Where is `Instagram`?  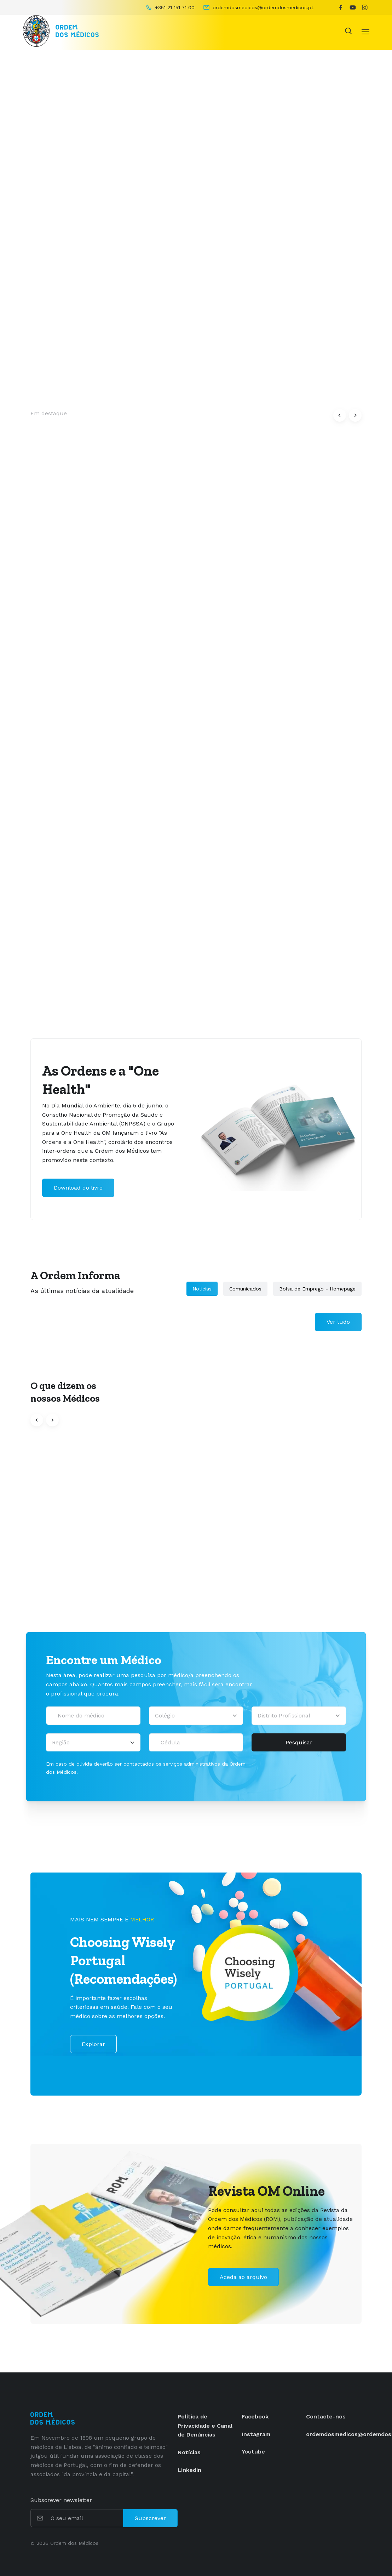
Instagram is located at coordinates (256, 2434).